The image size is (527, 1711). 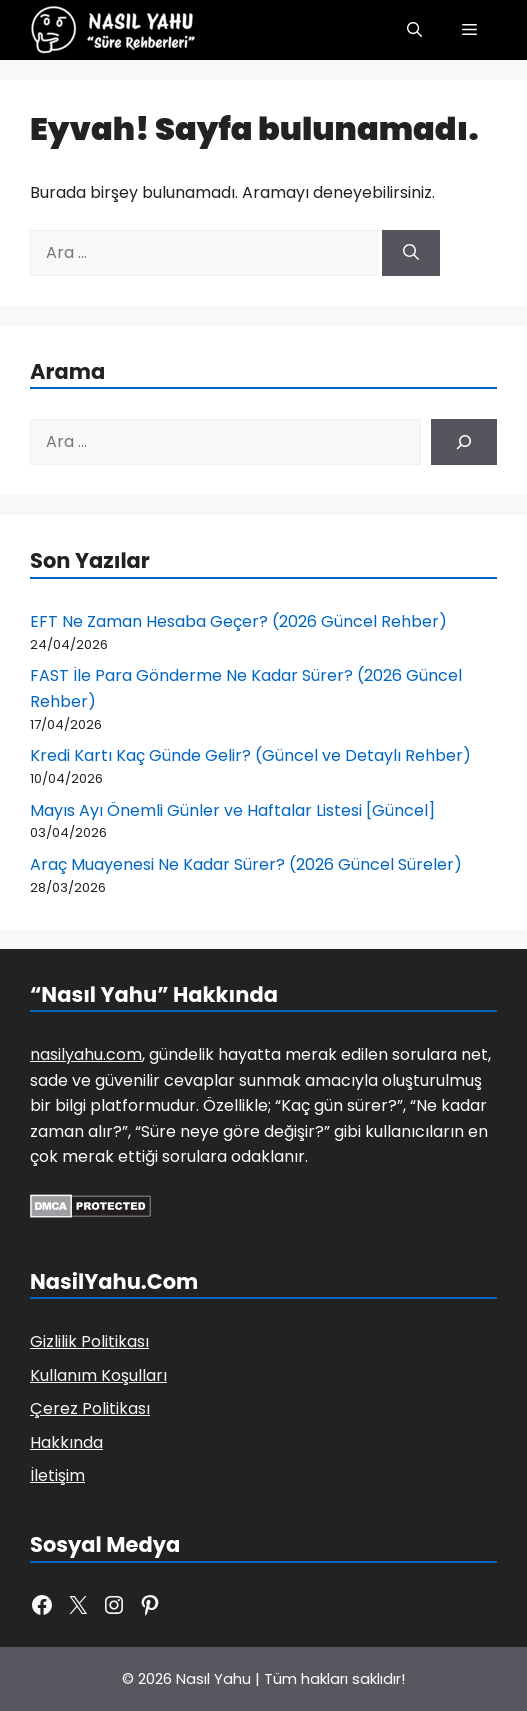 I want to click on nasilyahu.com, so click(x=86, y=1054).